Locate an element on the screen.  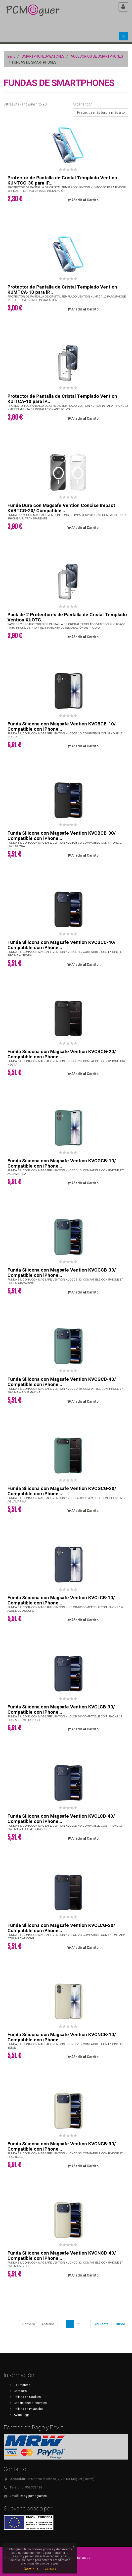
Política de Cookies is located at coordinates (27, 2397).